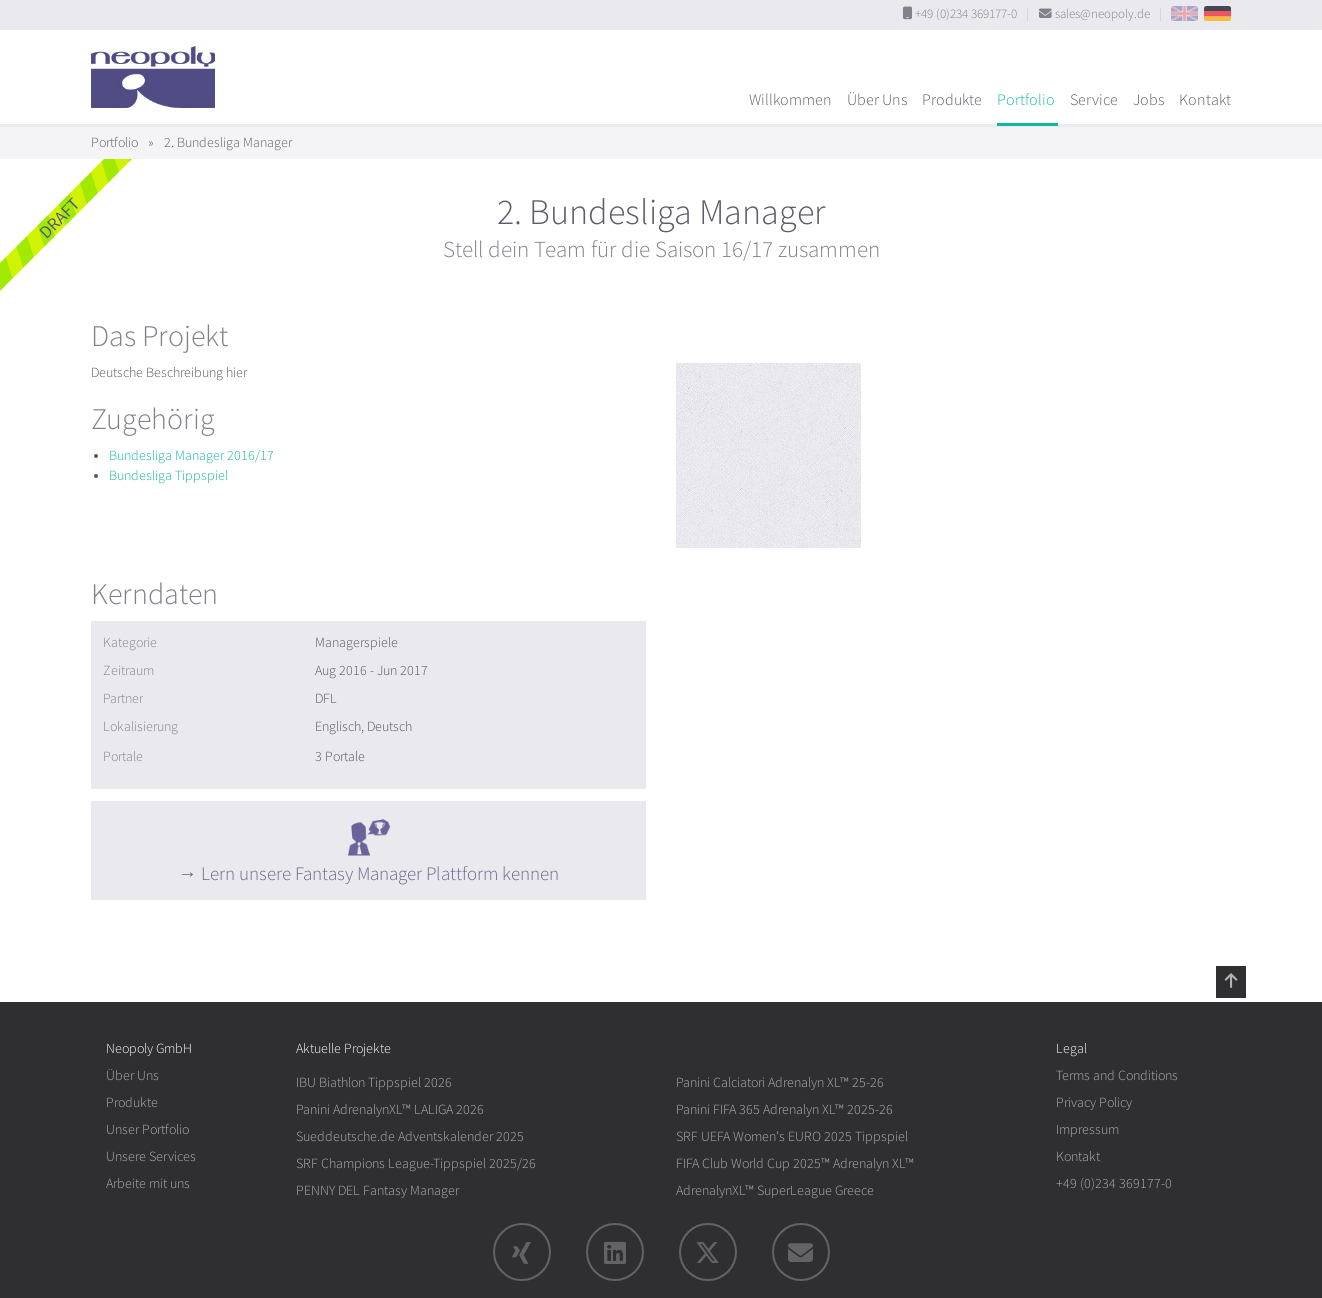 Image resolution: width=1322 pixels, height=1298 pixels. What do you see at coordinates (380, 874) in the screenshot?
I see `Lern unsere Fantasy Manager Plattform kennen` at bounding box center [380, 874].